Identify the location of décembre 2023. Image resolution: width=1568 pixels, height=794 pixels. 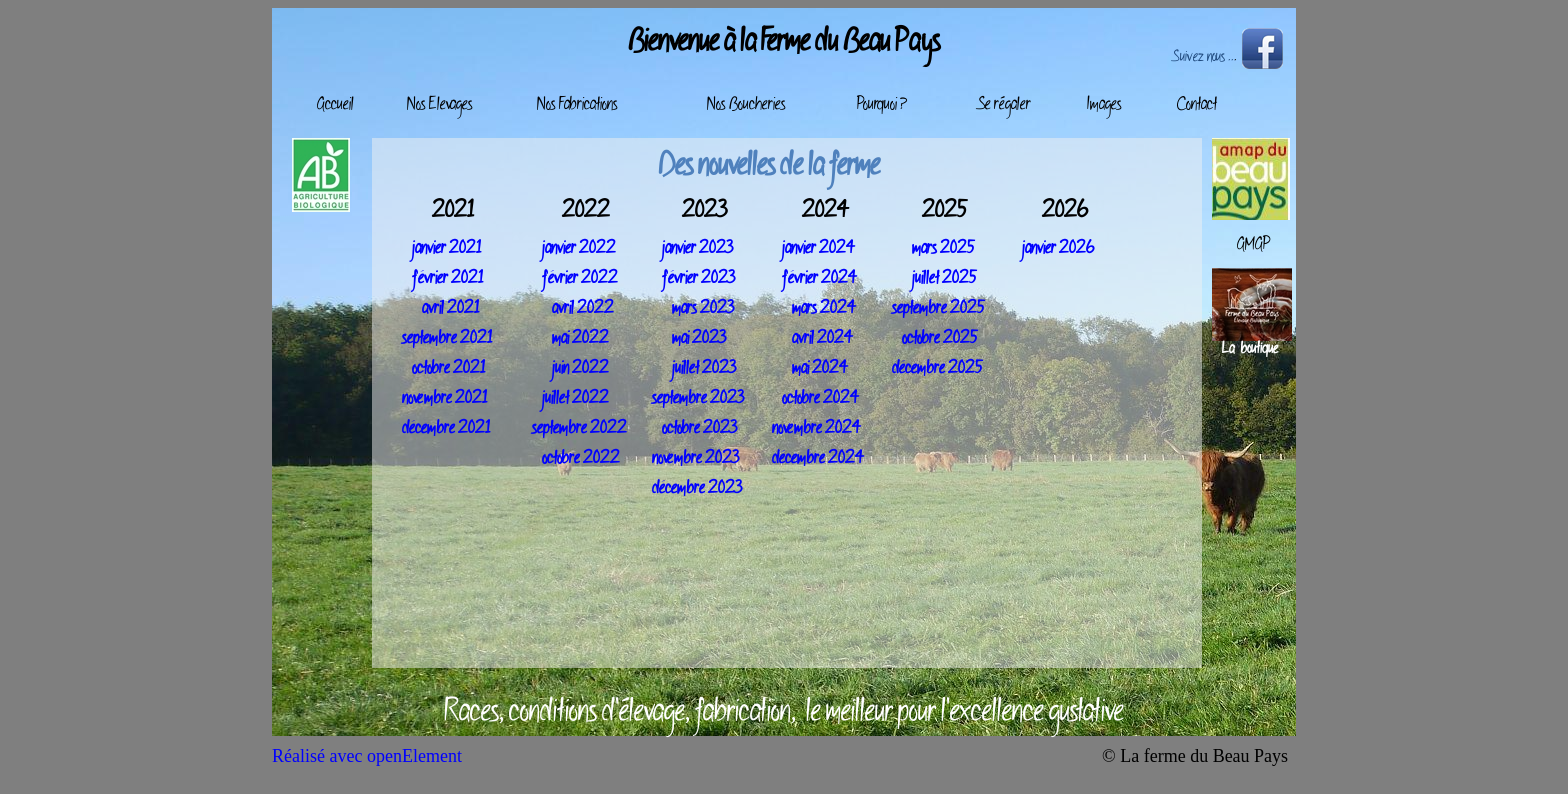
(697, 489).